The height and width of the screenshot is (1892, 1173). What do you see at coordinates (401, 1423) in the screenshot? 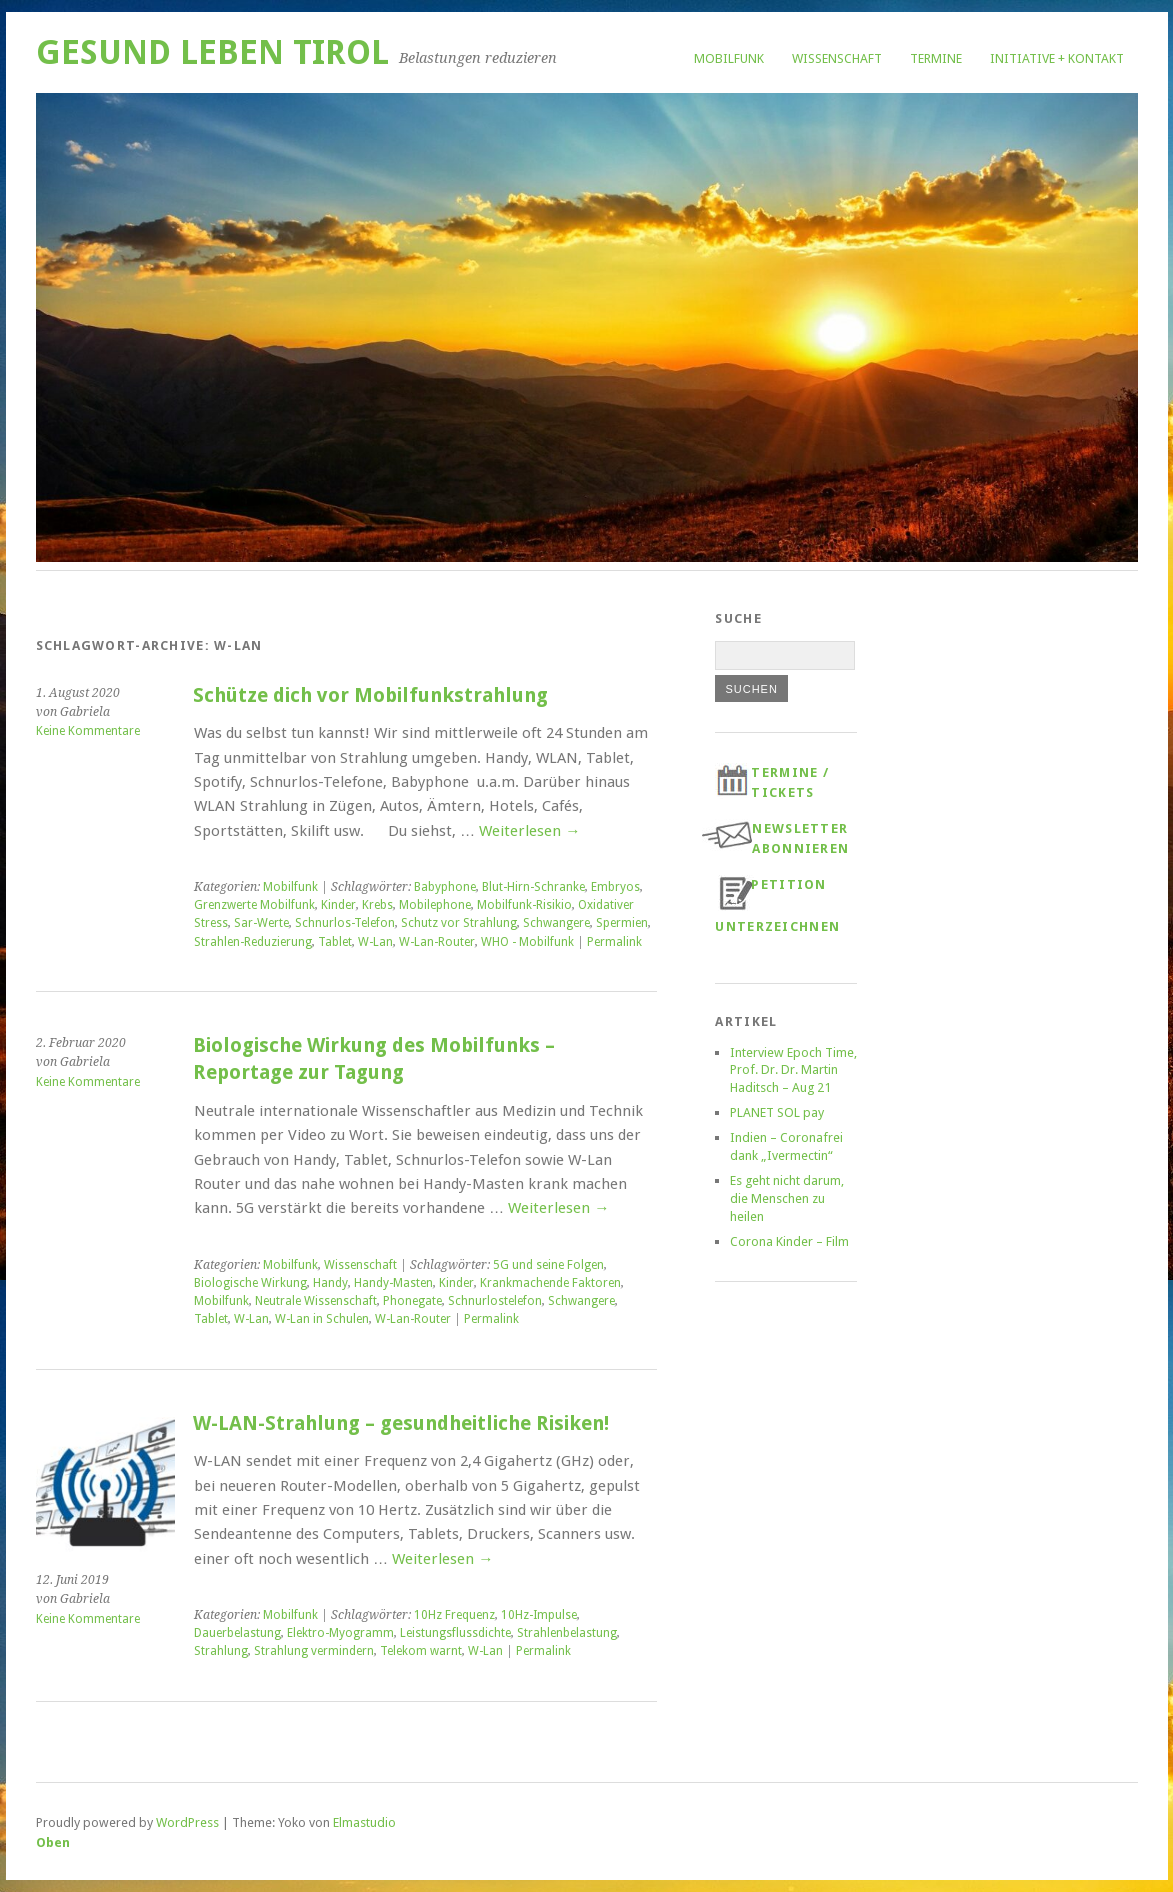
I see `W-LAN-Strahlung – gesundheitliche Risiken!` at bounding box center [401, 1423].